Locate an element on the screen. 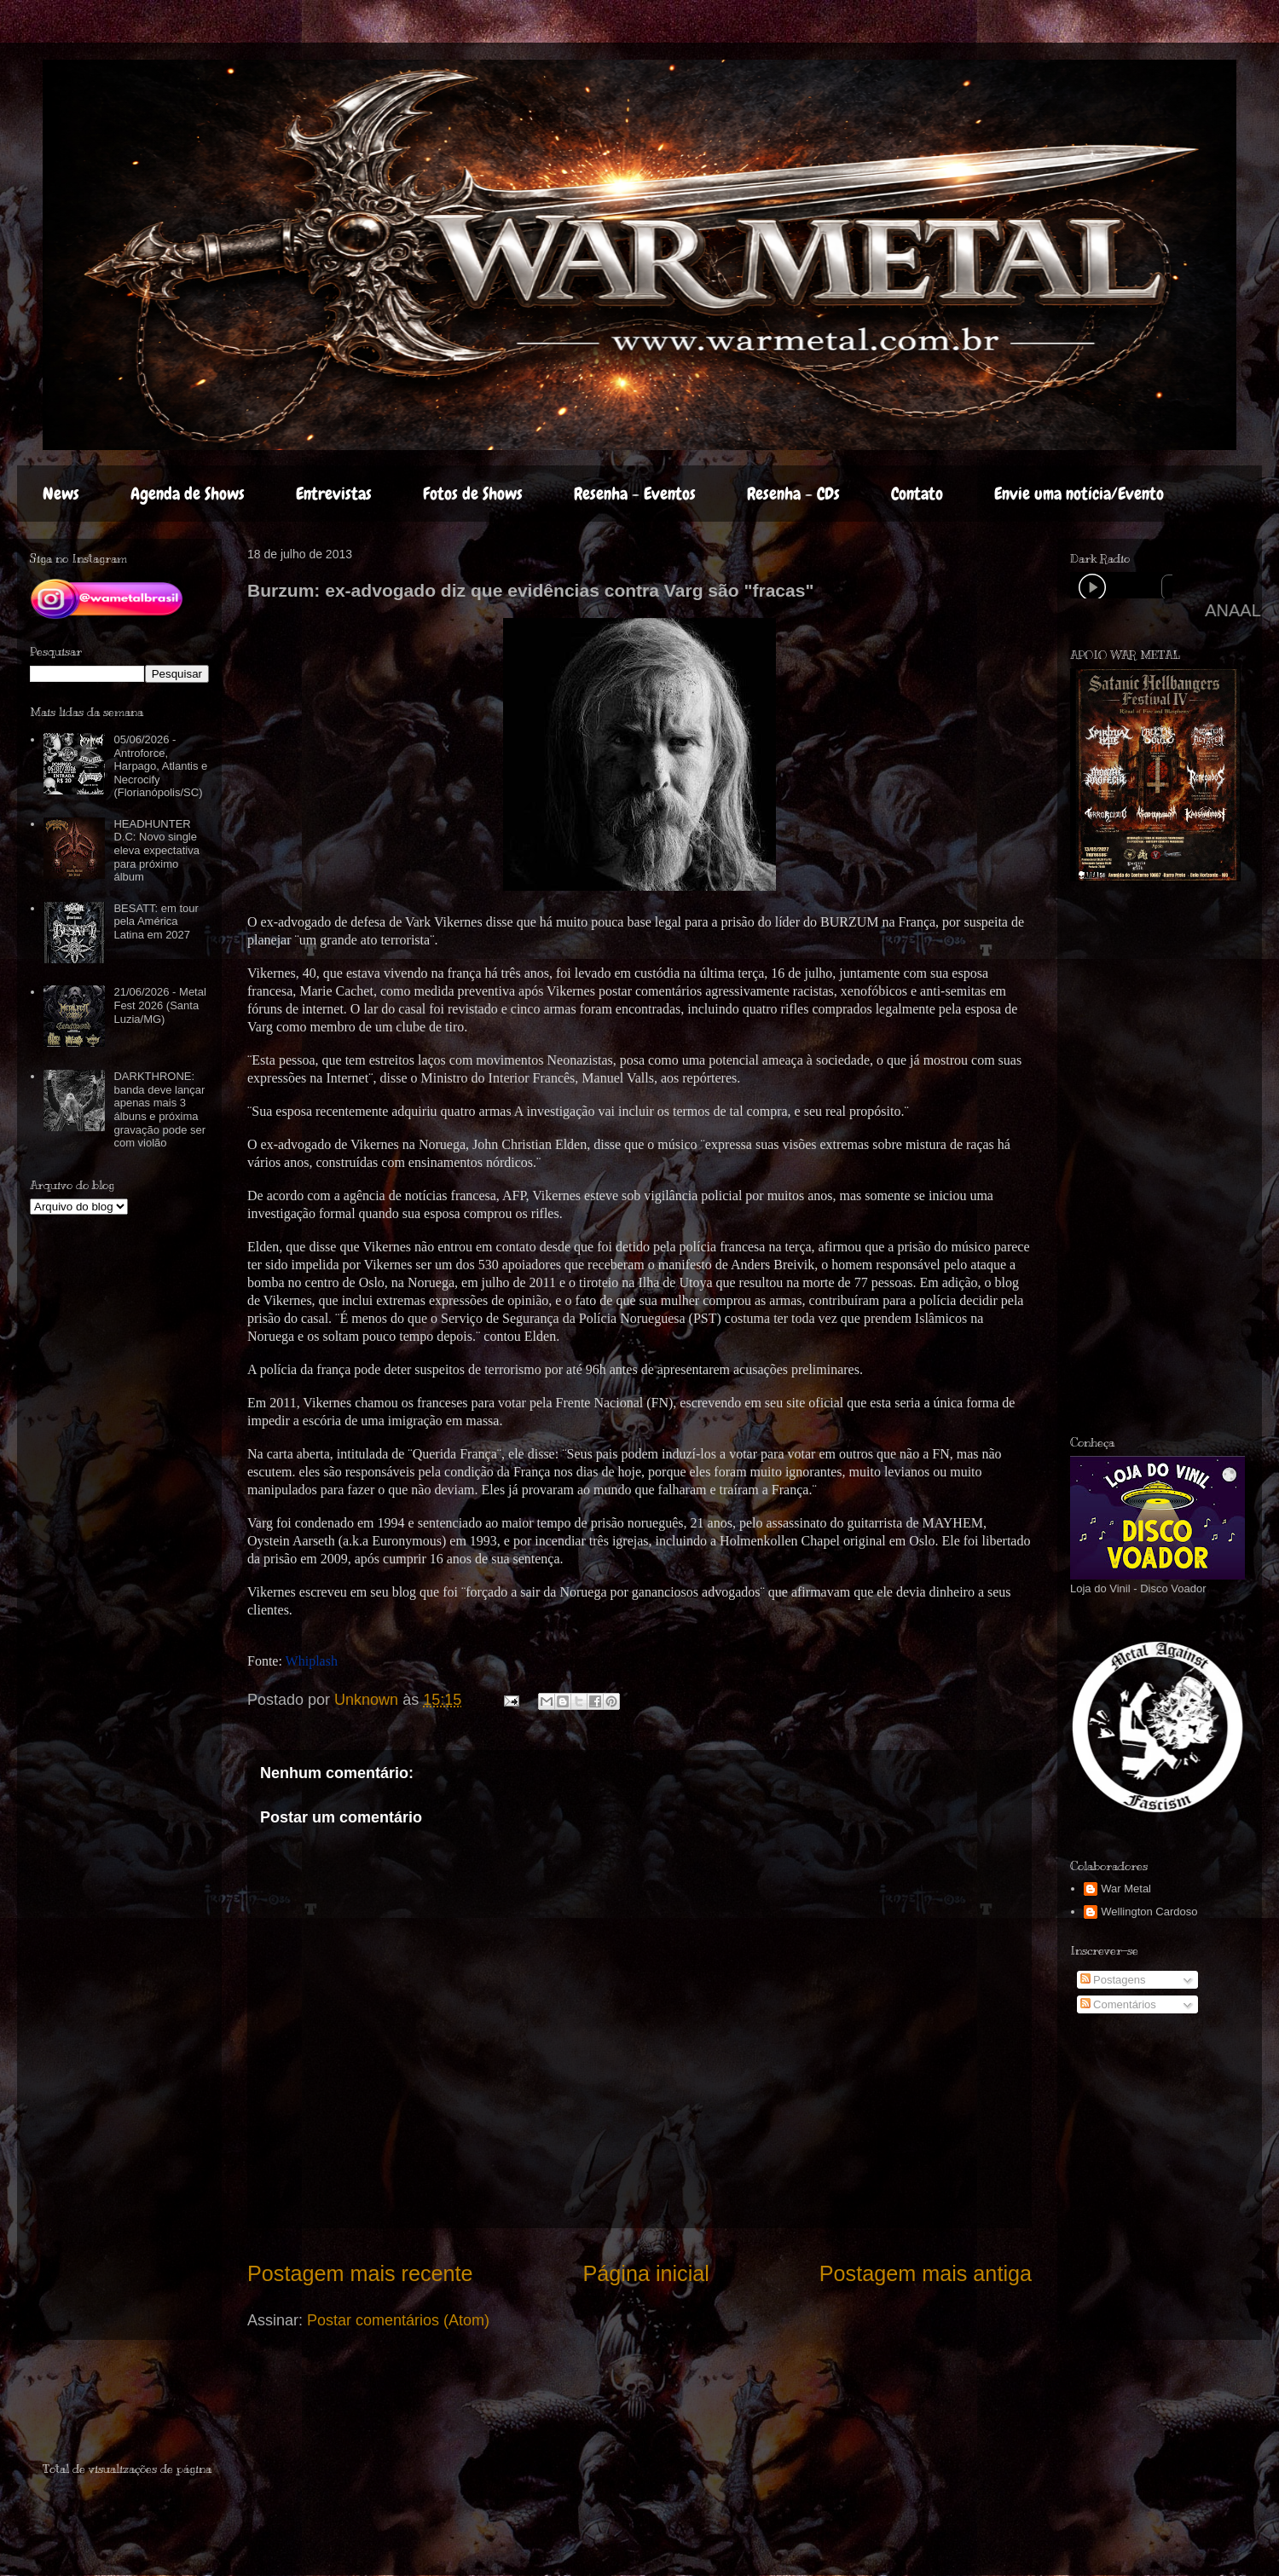 This screenshot has height=2576, width=1279. BESATT: em tour pela América Latina em 2027 is located at coordinates (155, 921).